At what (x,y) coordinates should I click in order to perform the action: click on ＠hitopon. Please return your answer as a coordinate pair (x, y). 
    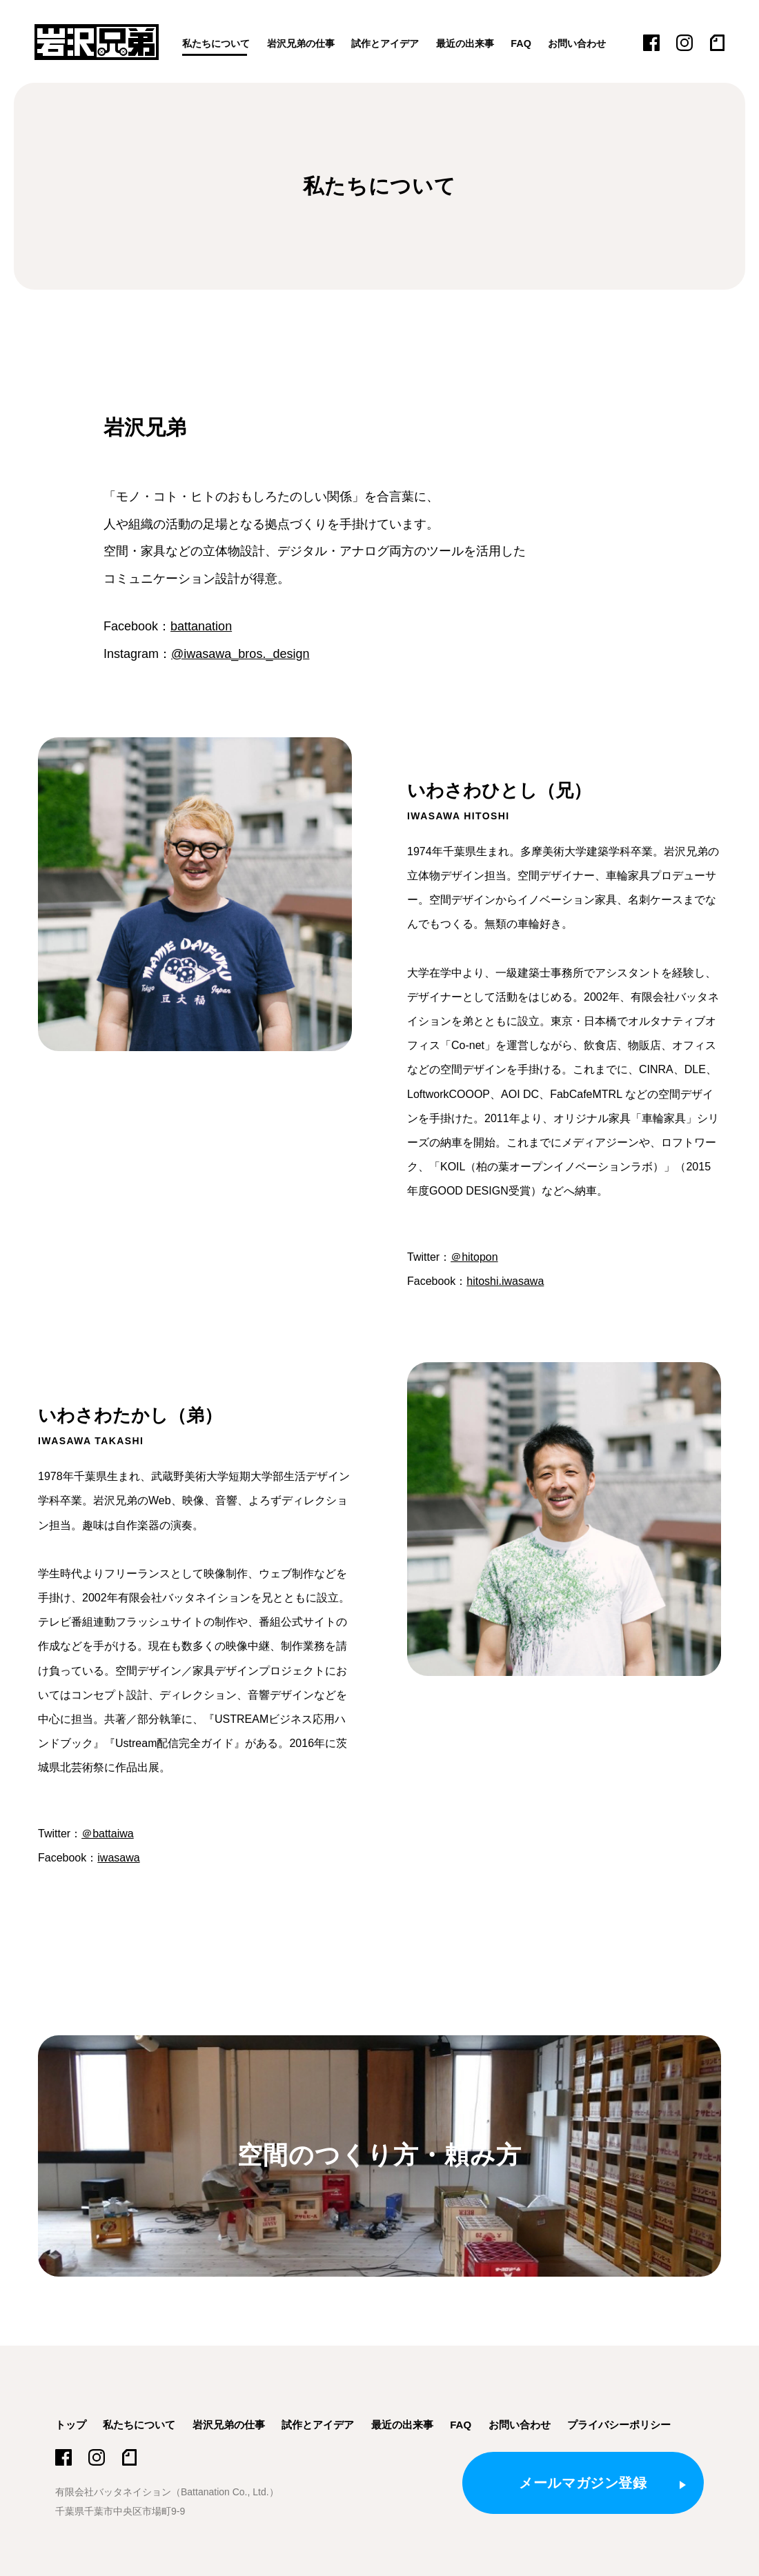
    Looking at the image, I should click on (474, 1257).